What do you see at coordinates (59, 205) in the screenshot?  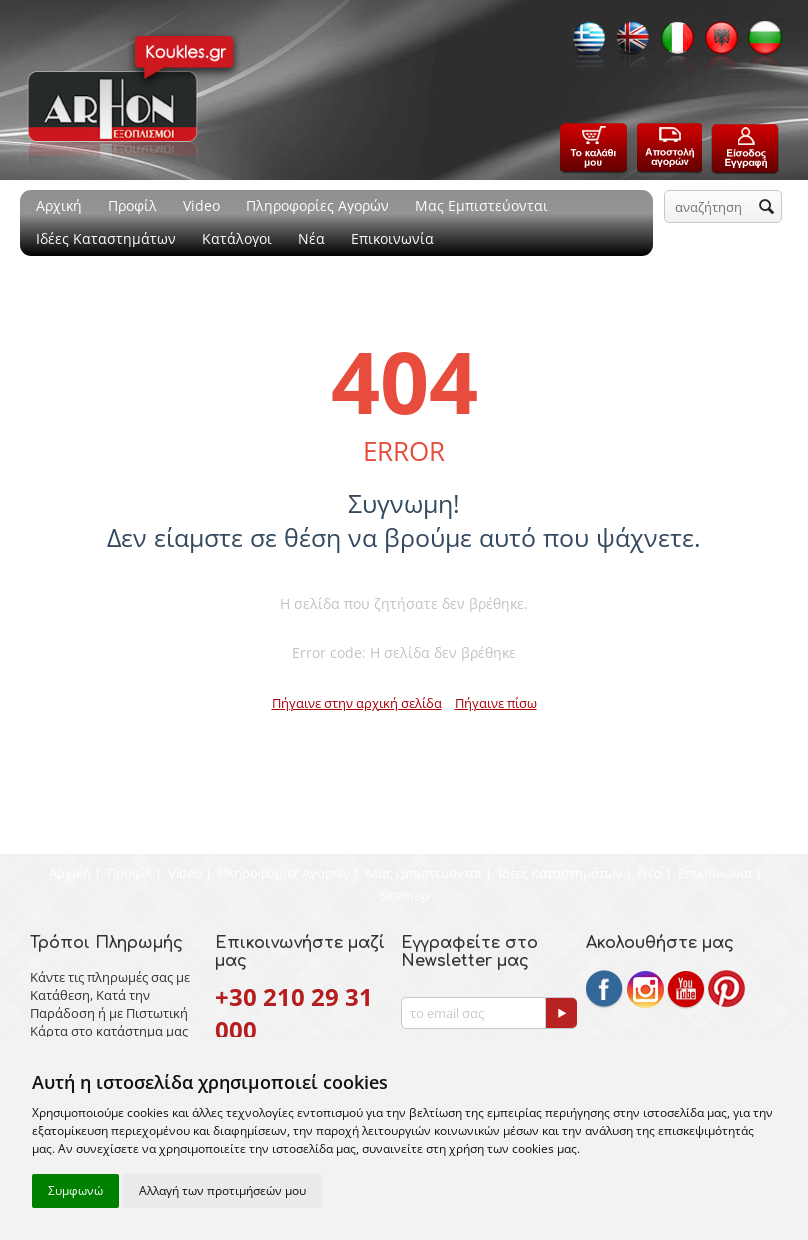 I see `Αρχική` at bounding box center [59, 205].